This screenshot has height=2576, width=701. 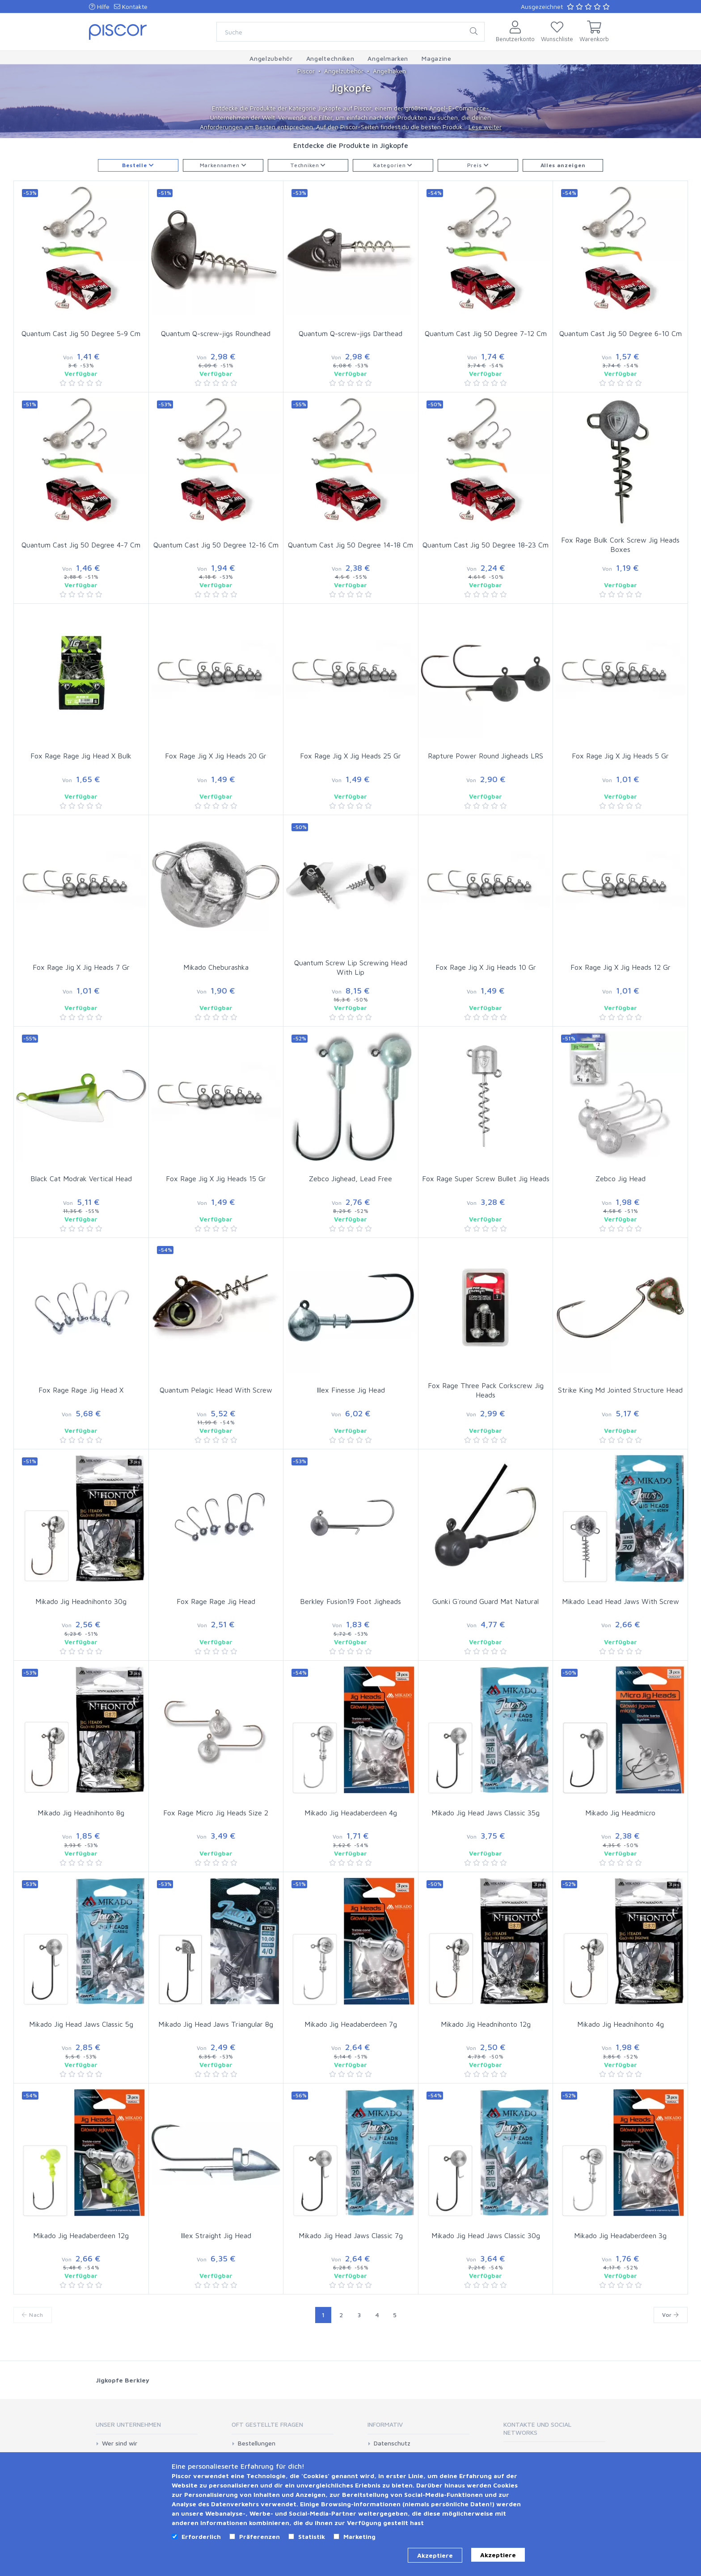 I want to click on Quantum Q-screw-jigs Darthead, so click(x=350, y=333).